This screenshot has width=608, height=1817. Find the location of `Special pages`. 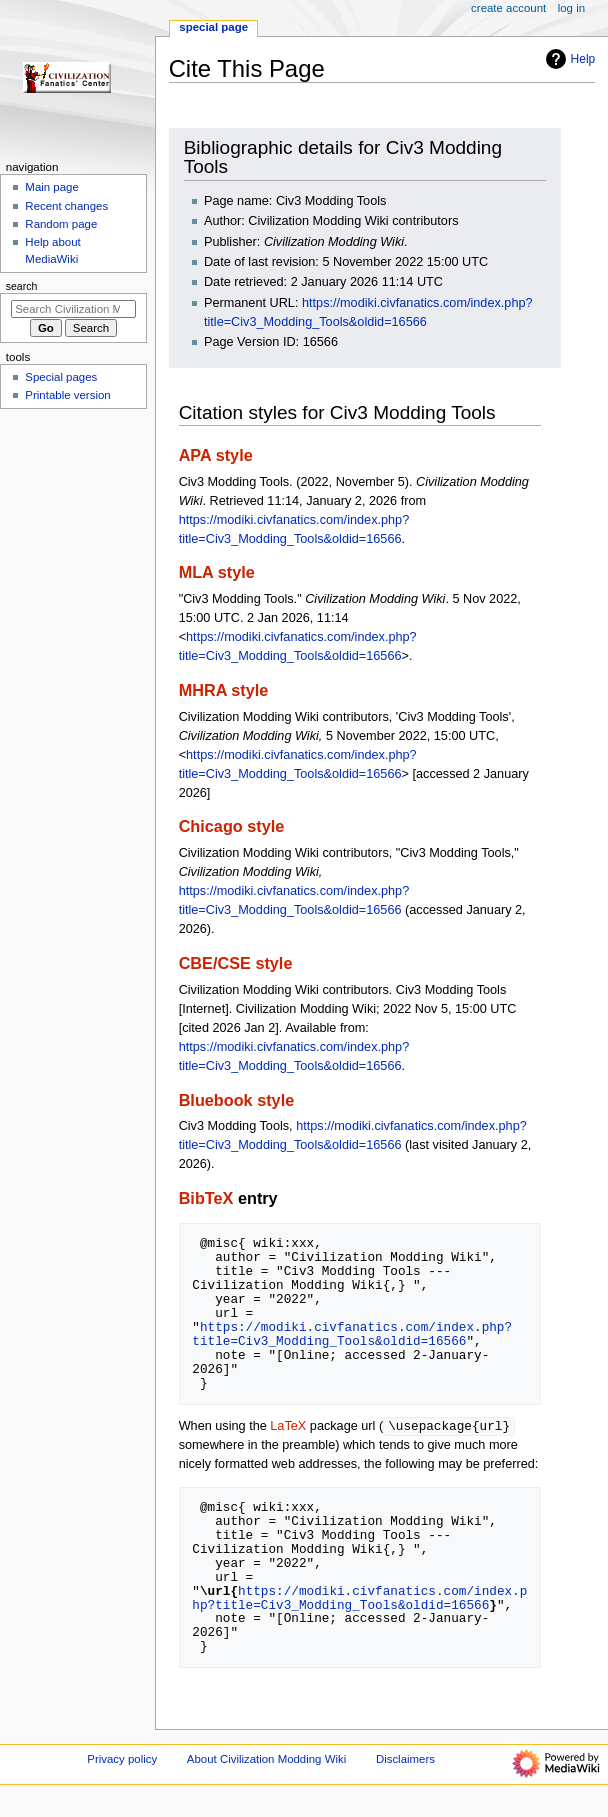

Special pages is located at coordinates (61, 377).